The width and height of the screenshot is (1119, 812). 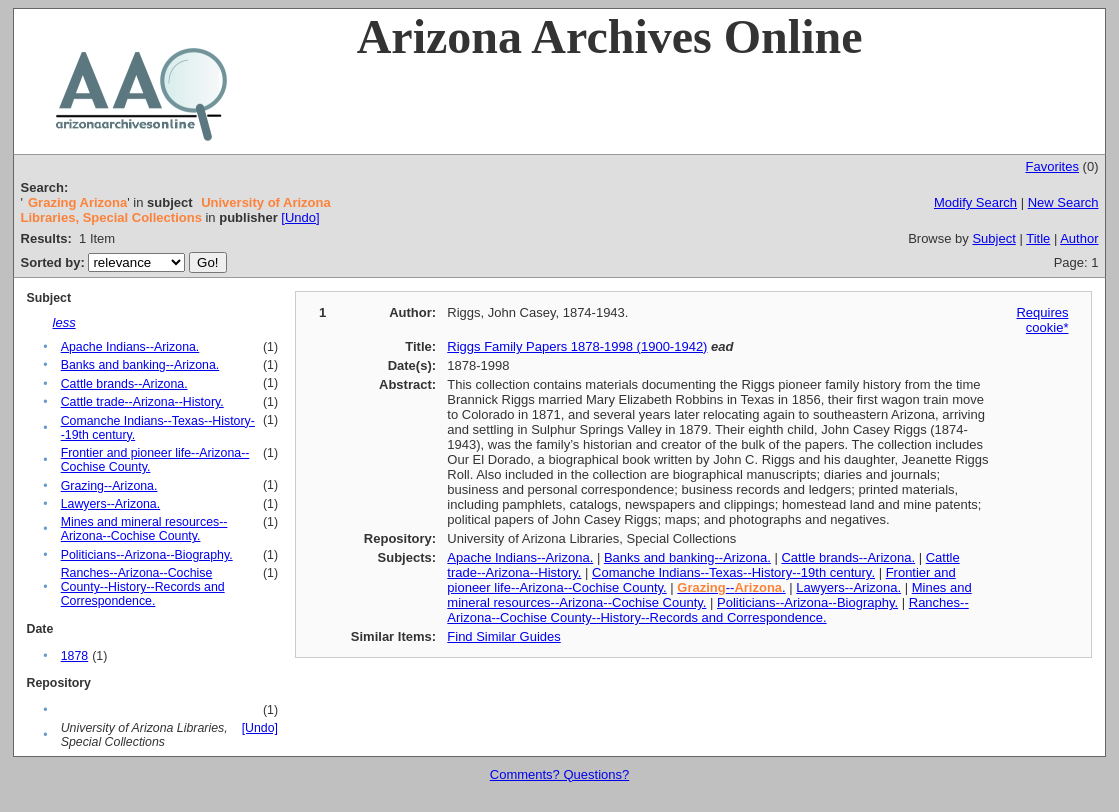 I want to click on Lawyers--Arizona., so click(x=110, y=504).